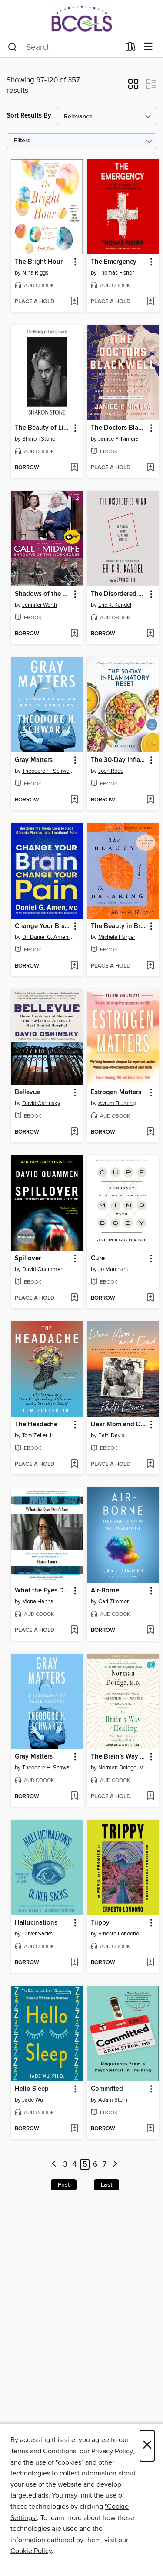  I want to click on [Add The Headache to wish list], so click(74, 1464).